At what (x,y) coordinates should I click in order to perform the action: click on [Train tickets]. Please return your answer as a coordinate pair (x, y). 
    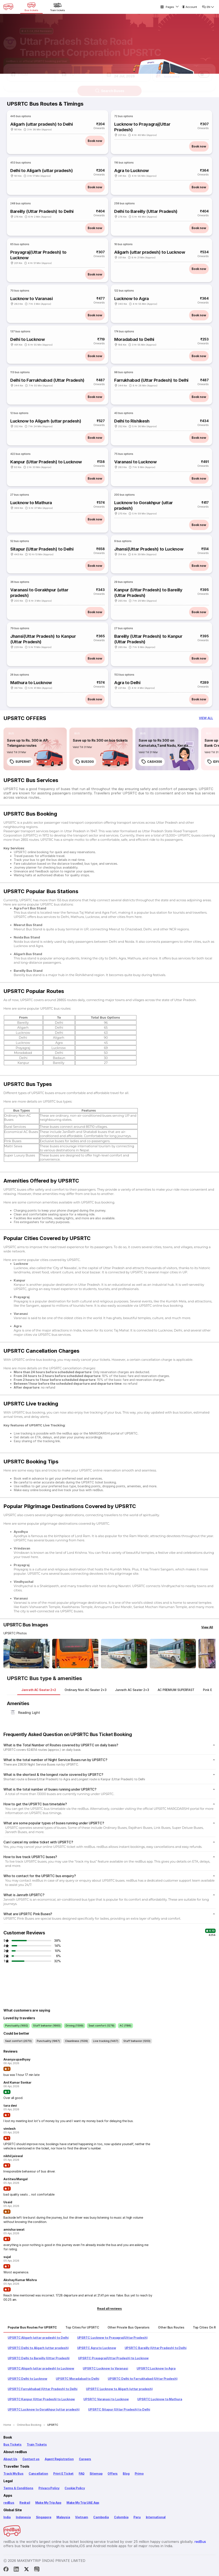
    Looking at the image, I should click on (57, 7).